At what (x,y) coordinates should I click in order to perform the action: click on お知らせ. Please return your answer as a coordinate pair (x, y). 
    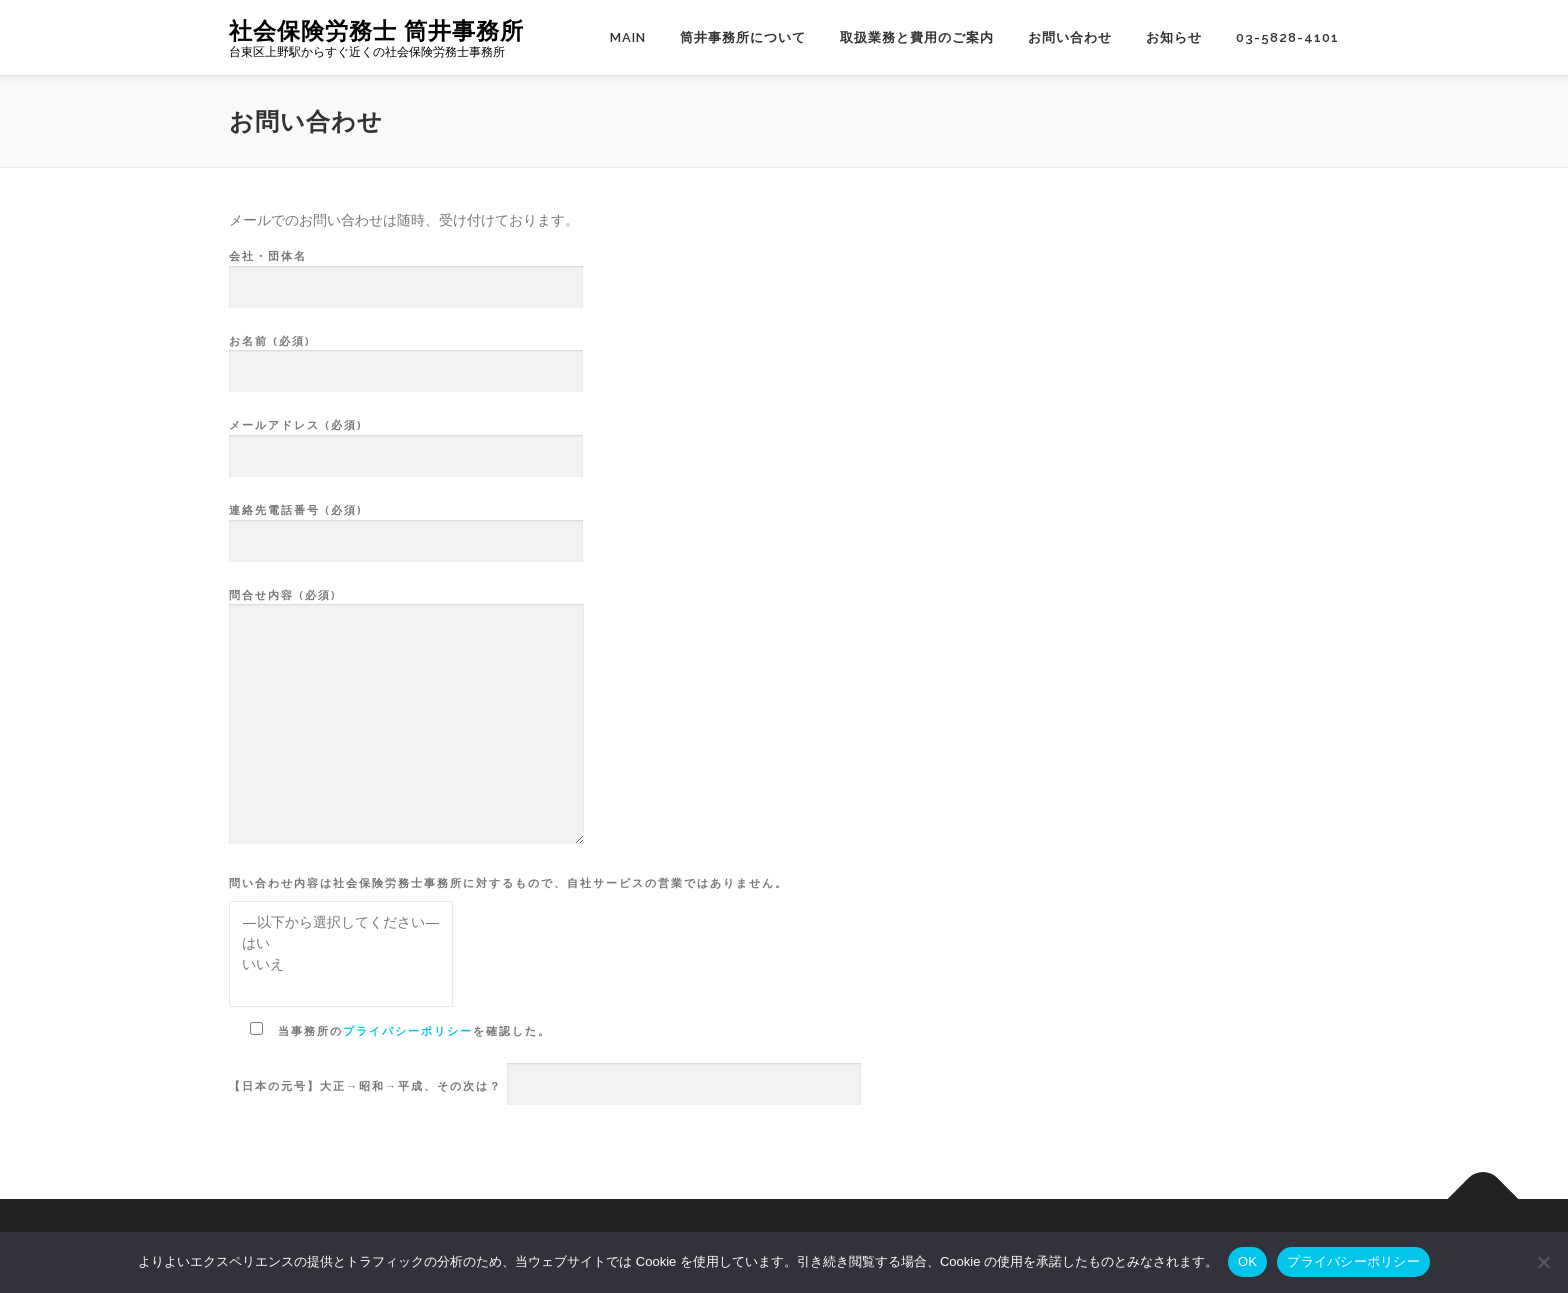
    Looking at the image, I should click on (1174, 37).